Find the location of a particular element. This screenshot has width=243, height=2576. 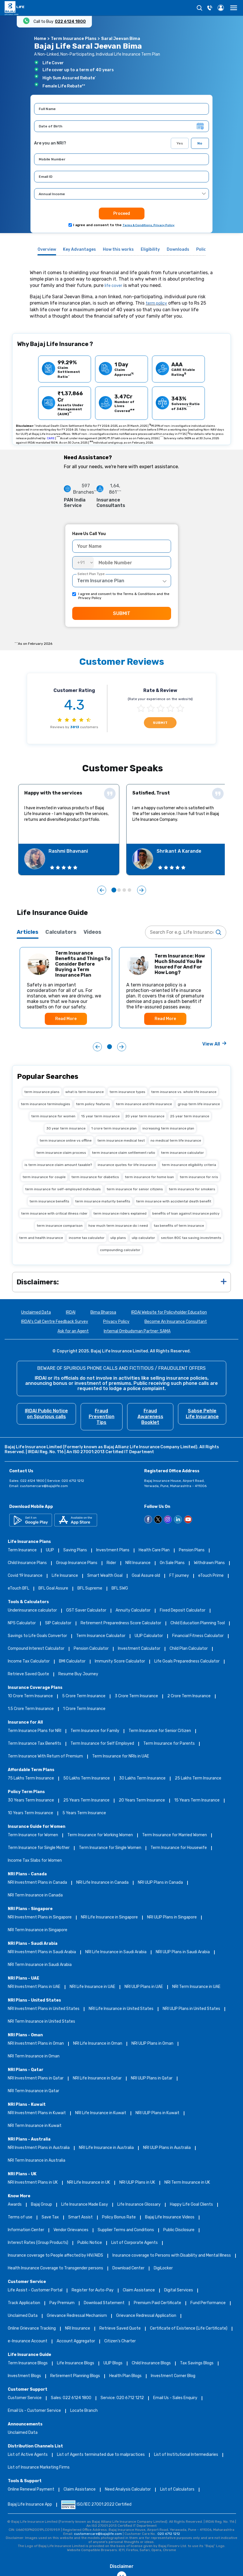

Rider is located at coordinates (111, 1563).